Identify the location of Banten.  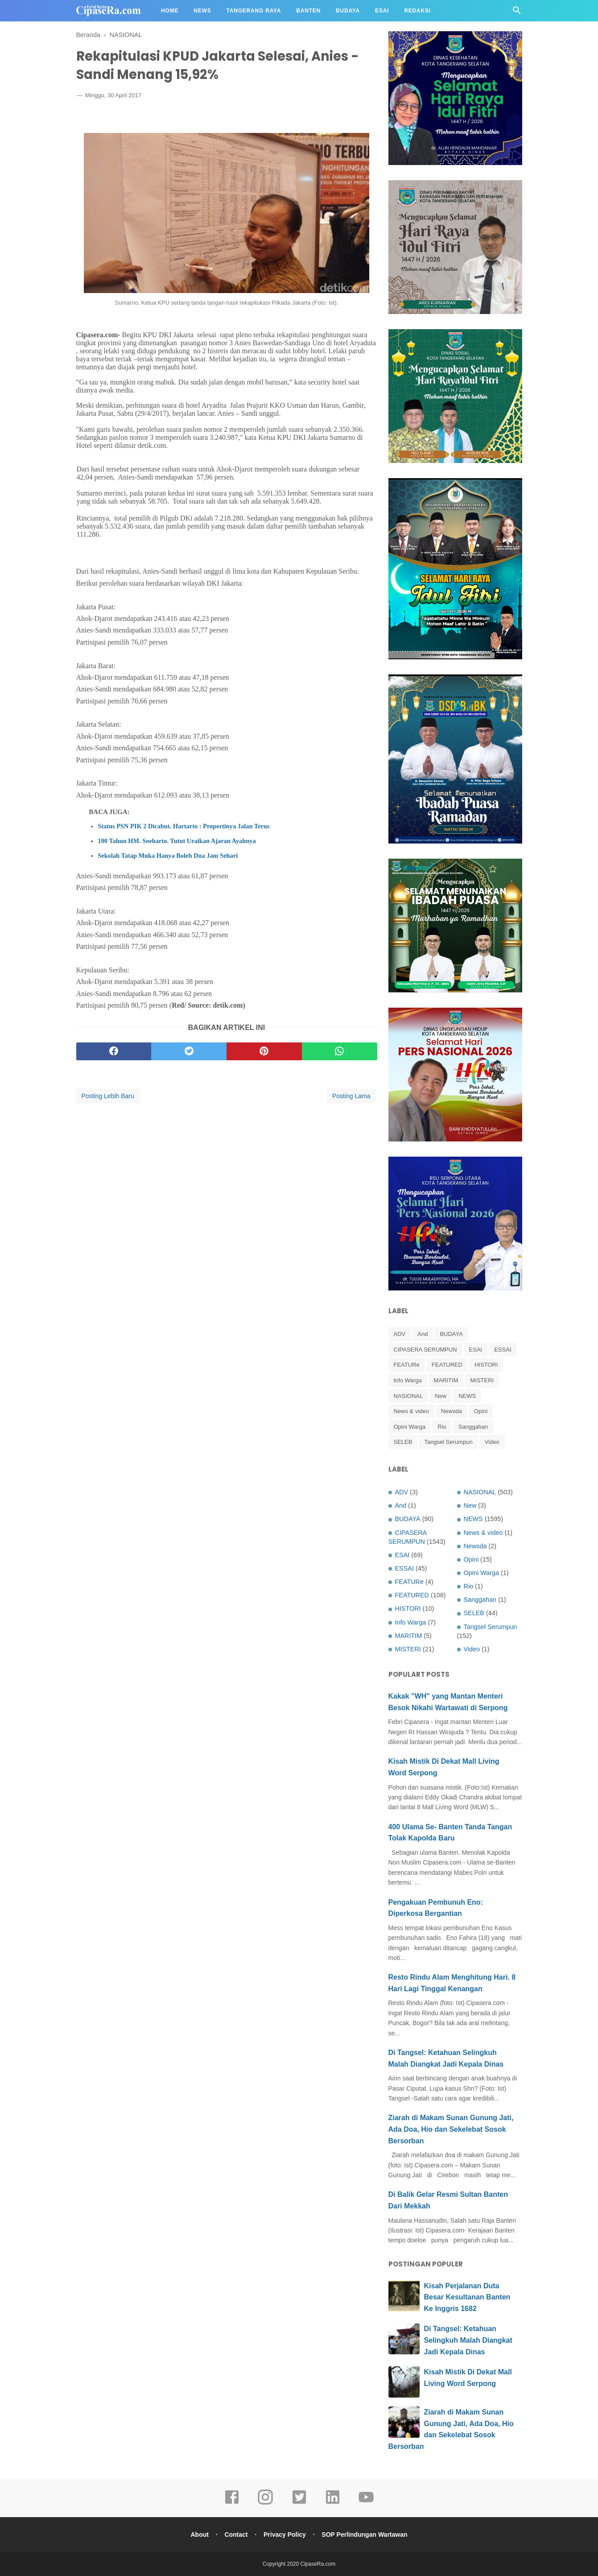
(308, 11).